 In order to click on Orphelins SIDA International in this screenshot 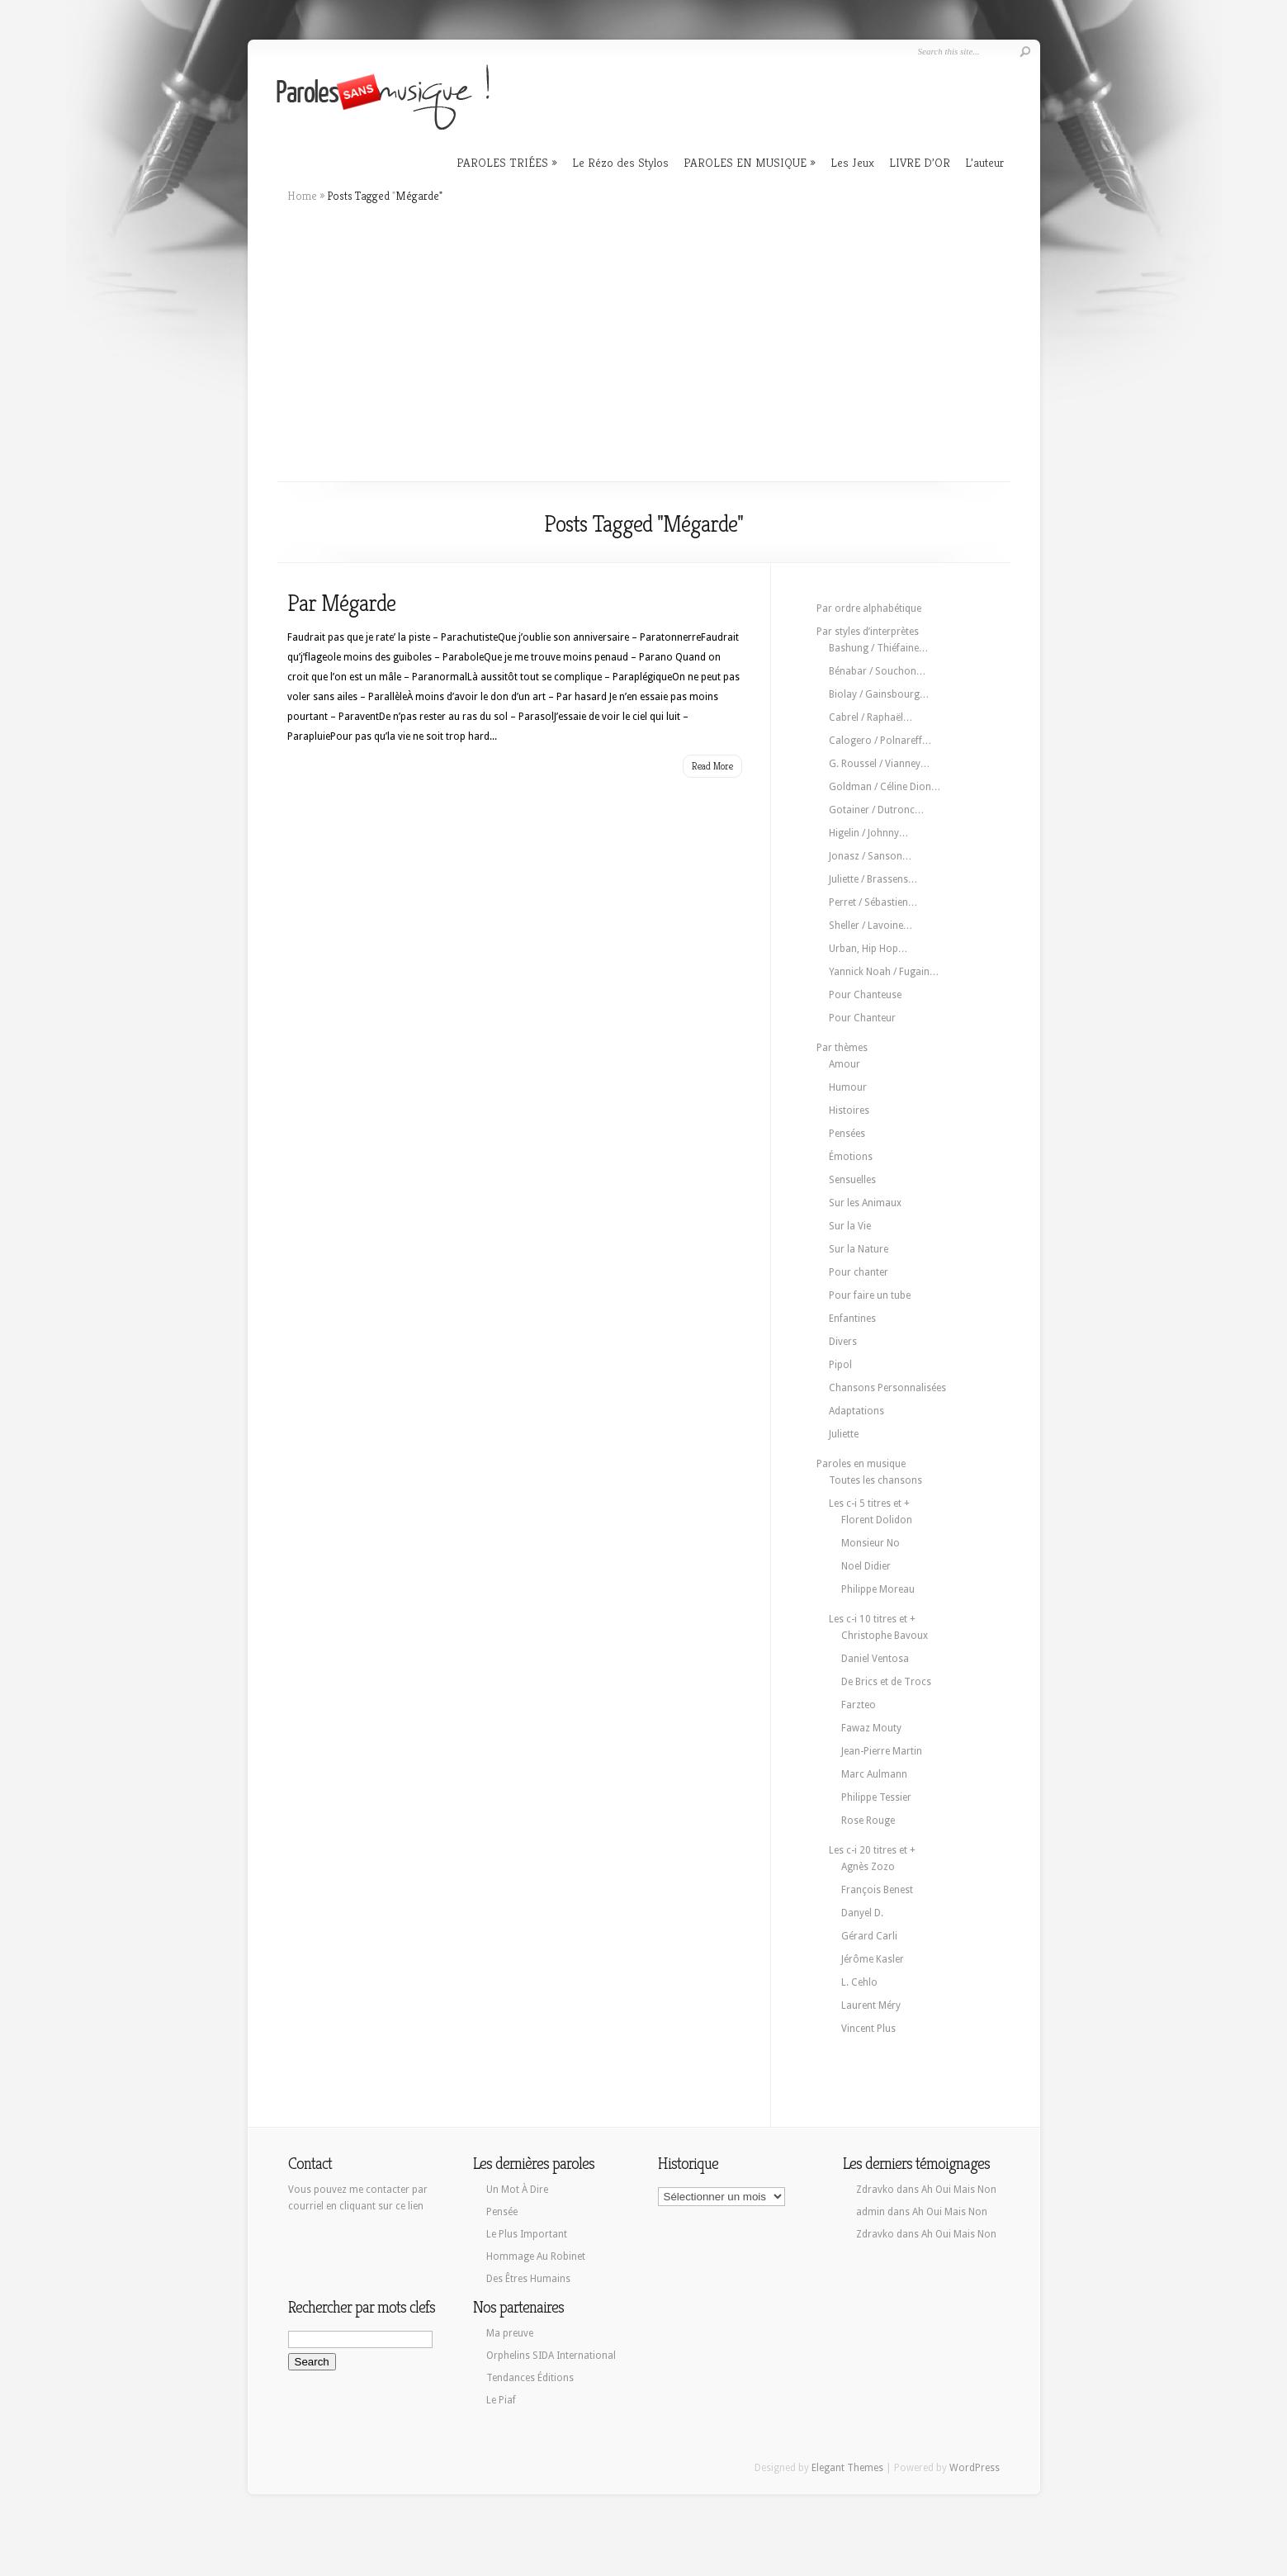, I will do `click(551, 2355)`.